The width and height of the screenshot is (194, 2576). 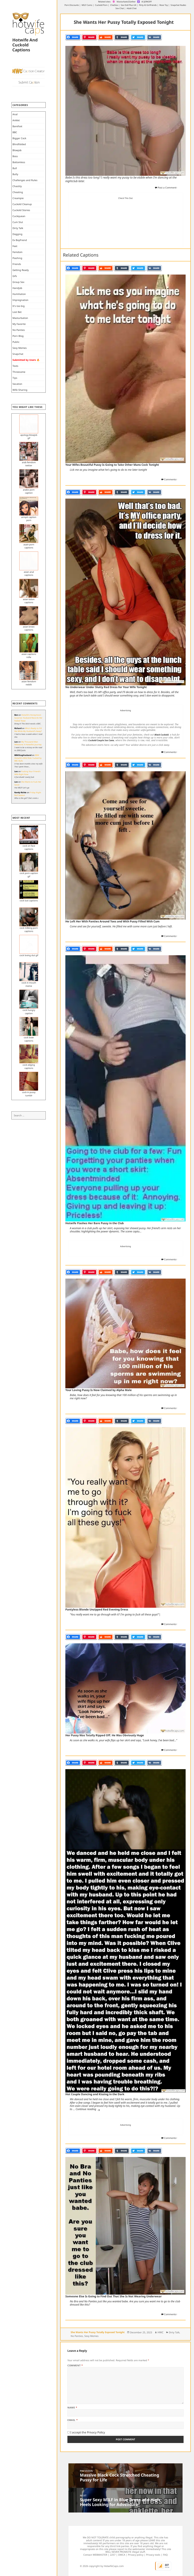 I want to click on Email, so click(x=72, y=2420).